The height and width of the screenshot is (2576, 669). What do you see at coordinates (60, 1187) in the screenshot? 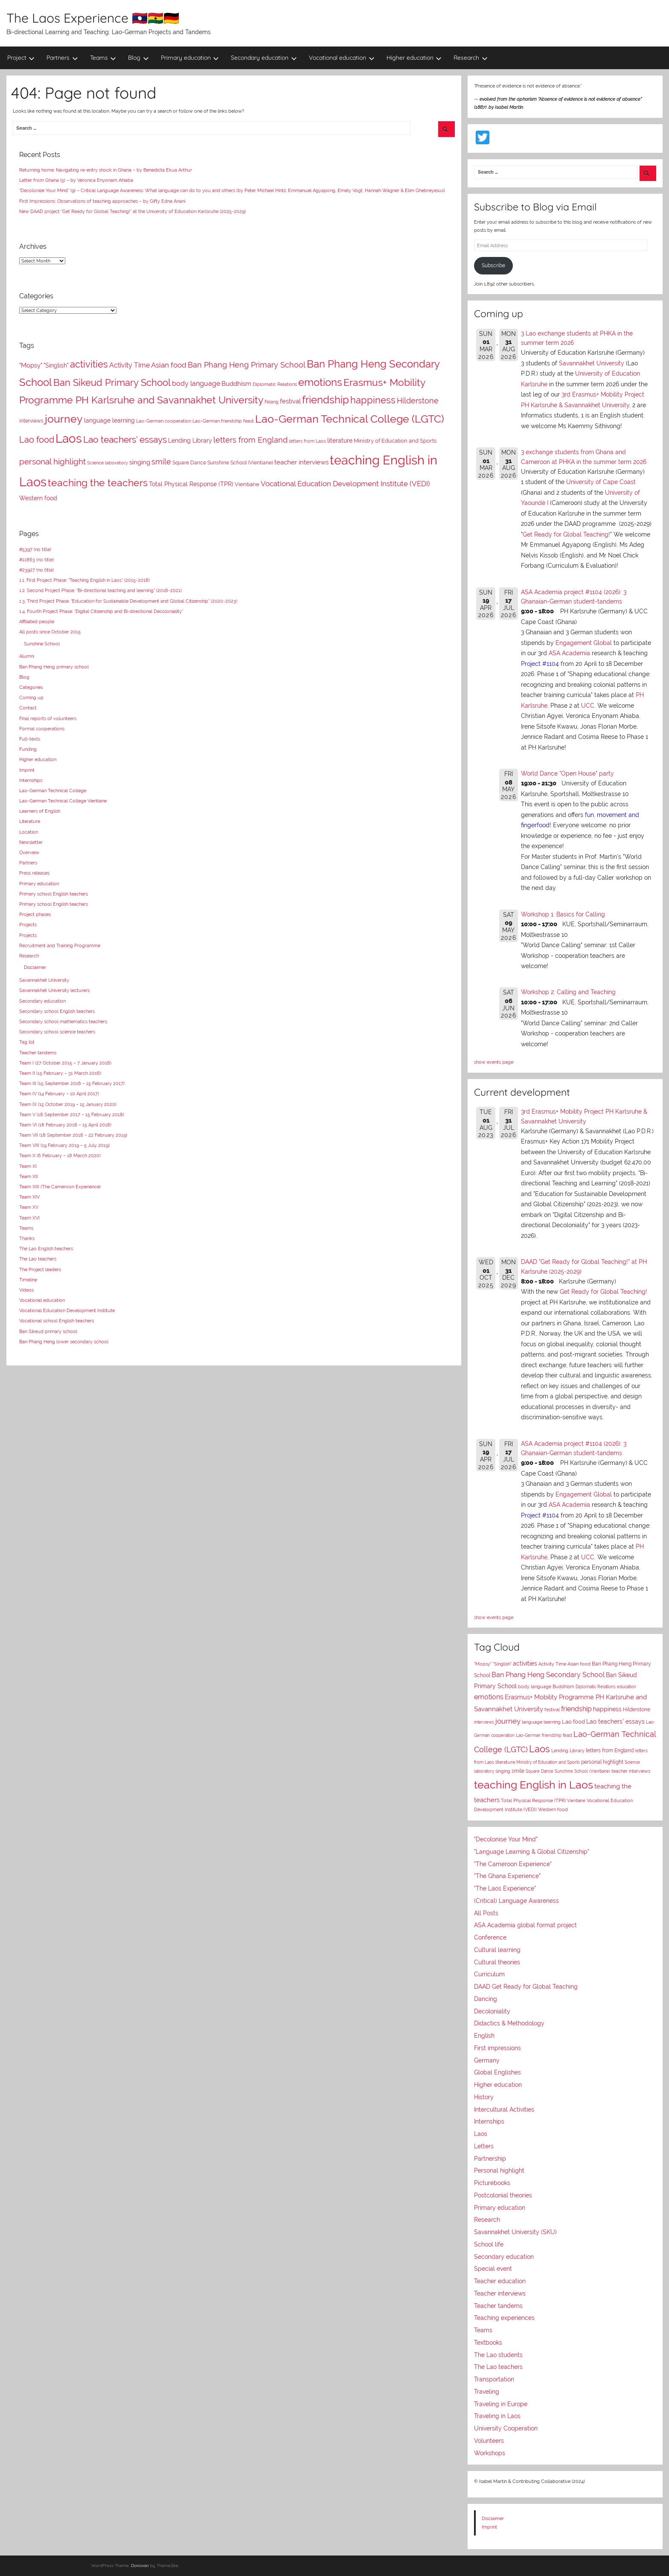
I see `Team XIII (The Cameroon Experience)` at bounding box center [60, 1187].